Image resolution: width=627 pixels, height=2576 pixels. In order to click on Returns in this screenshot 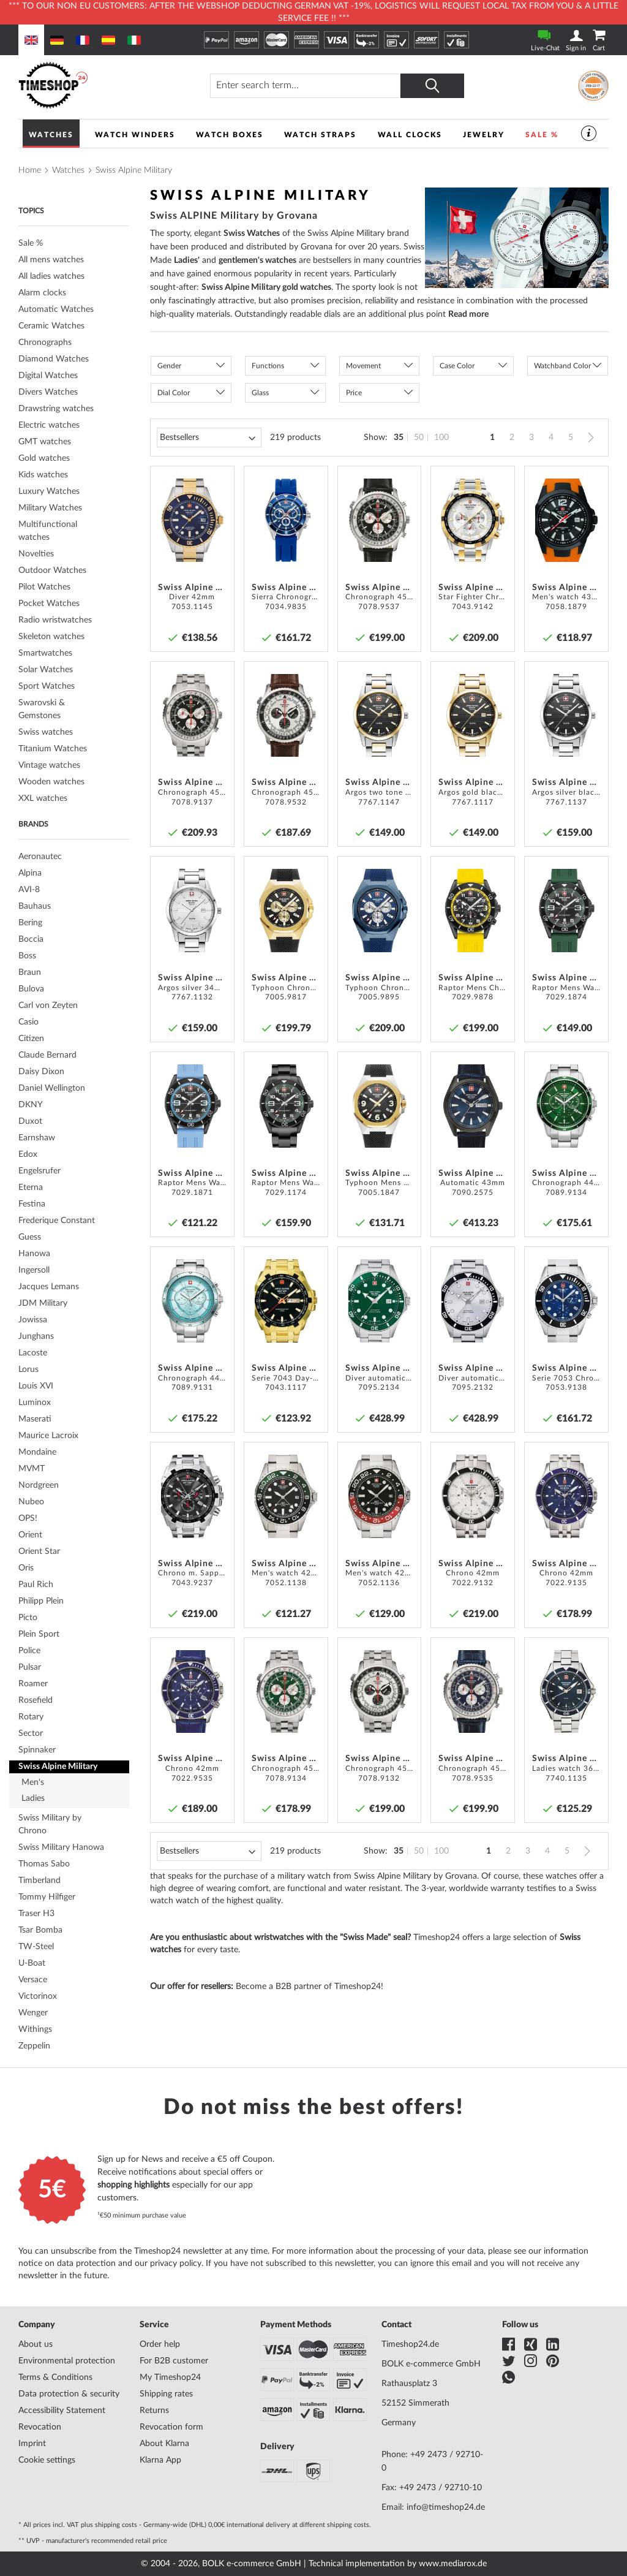, I will do `click(154, 2410)`.